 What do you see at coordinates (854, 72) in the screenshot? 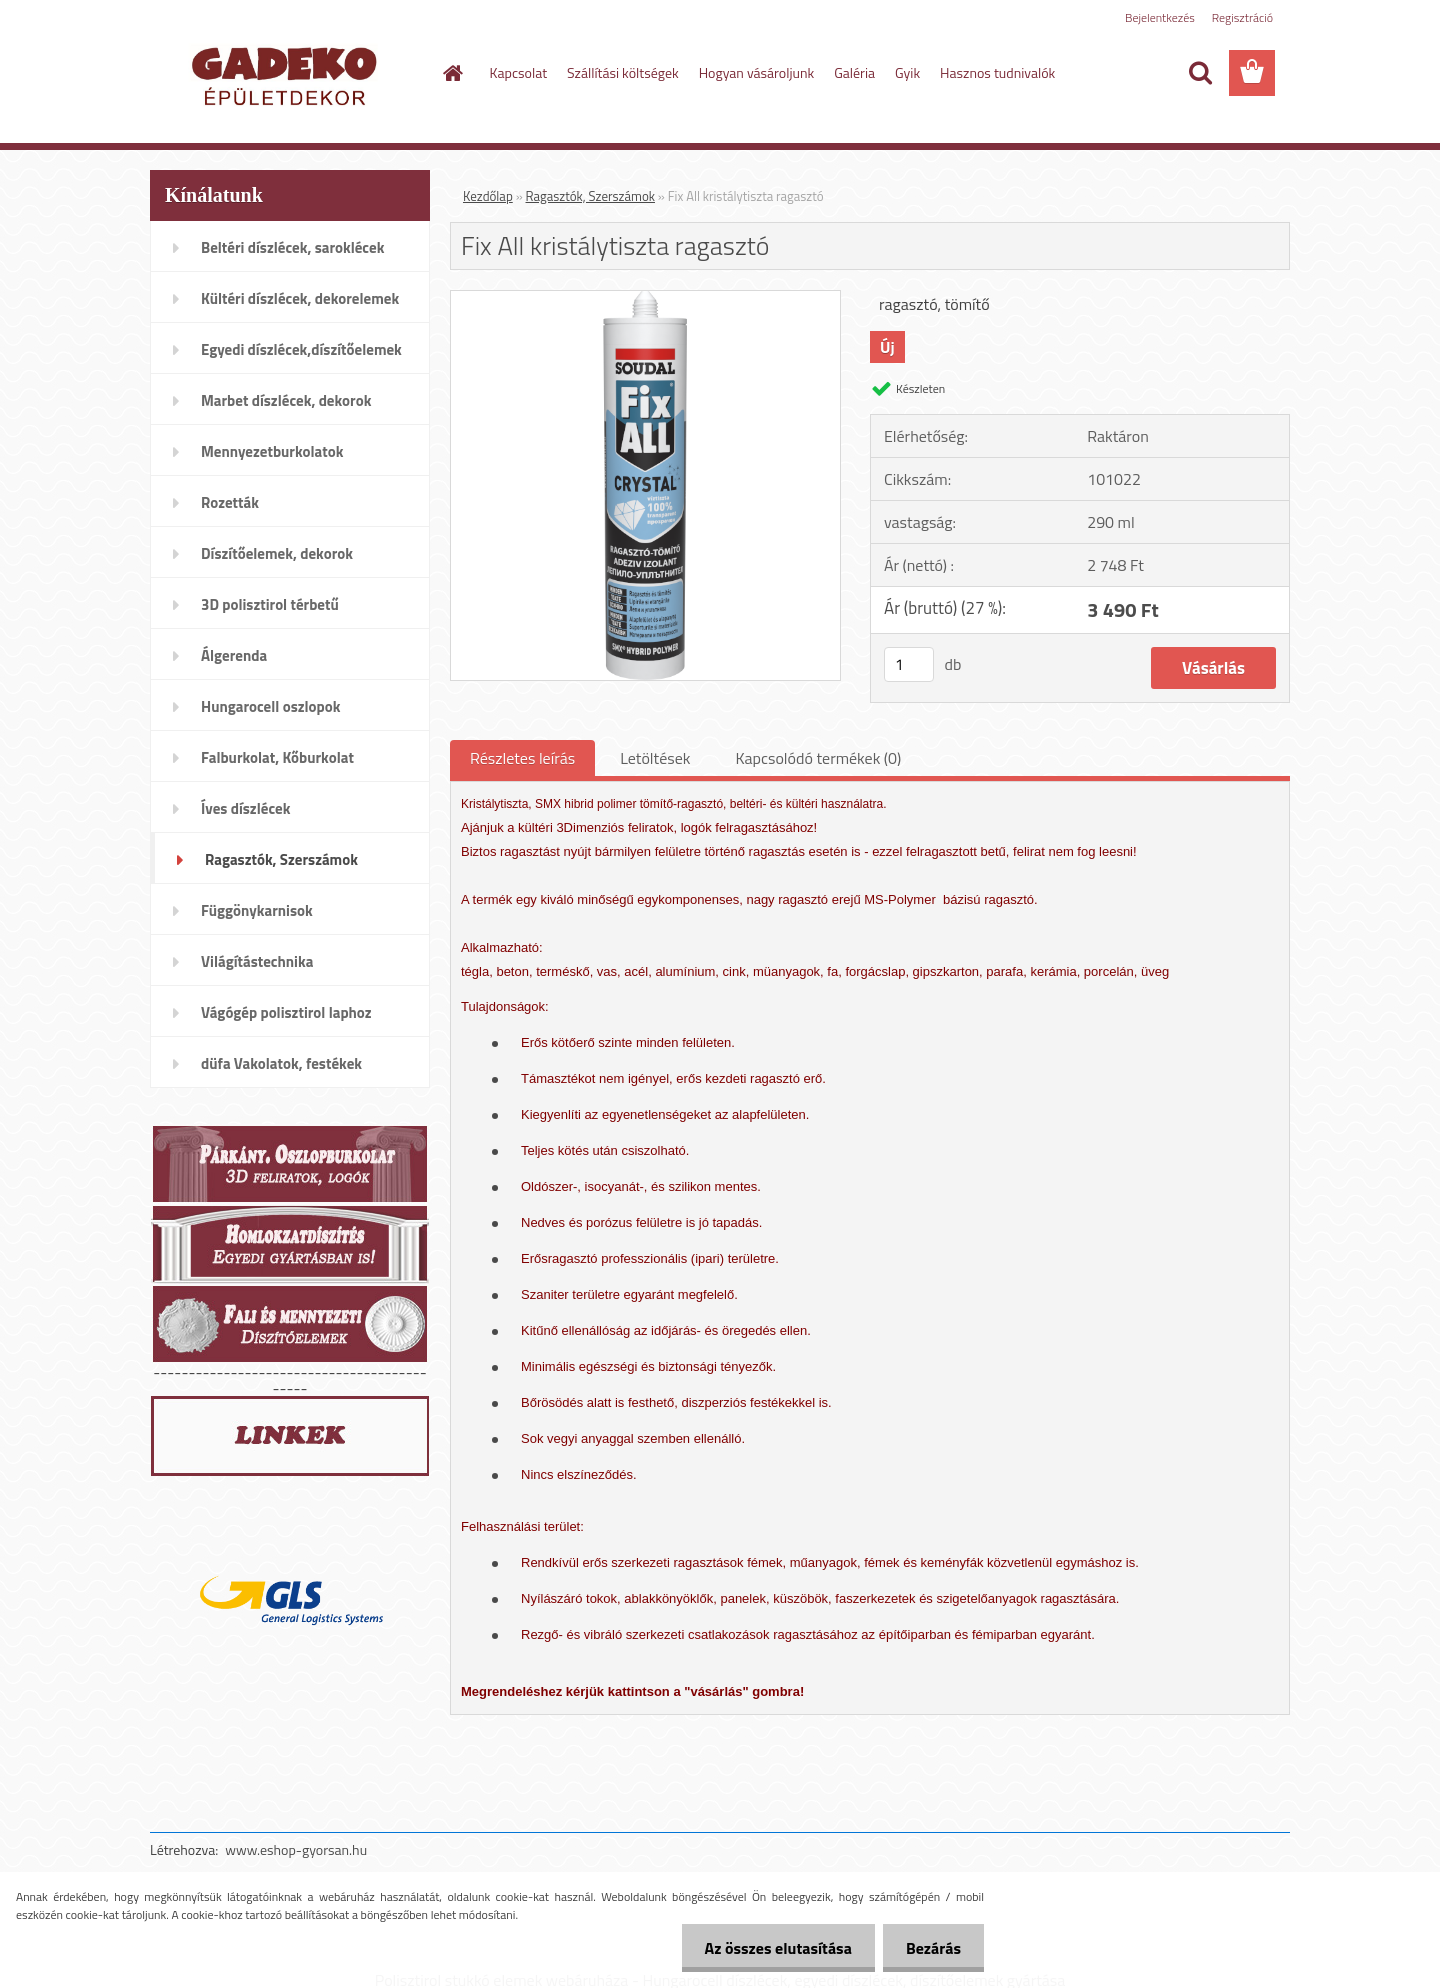
I see `Galéria` at bounding box center [854, 72].